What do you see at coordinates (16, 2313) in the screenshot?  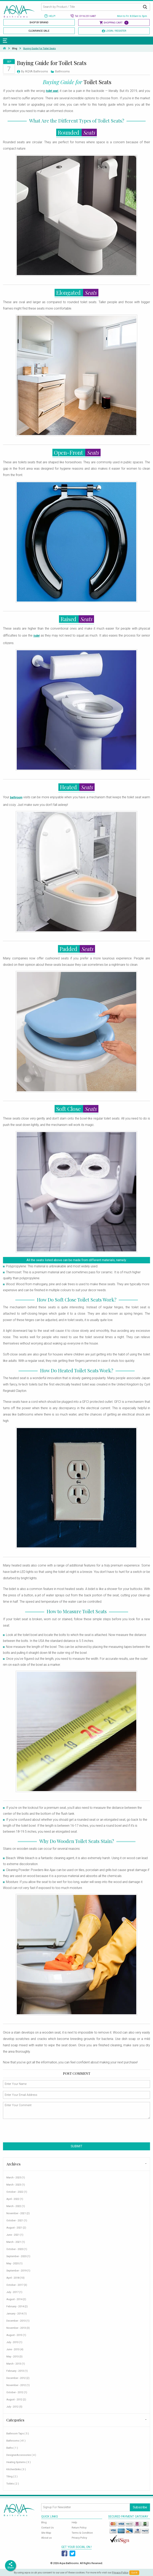 I see `January - 2014 (1)` at bounding box center [16, 2313].